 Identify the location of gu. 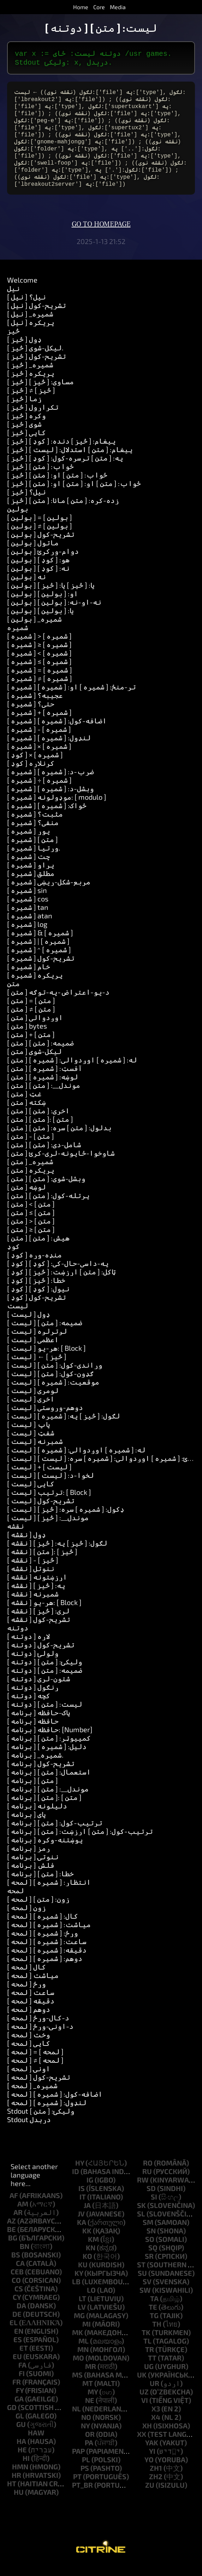
(21, 2435).